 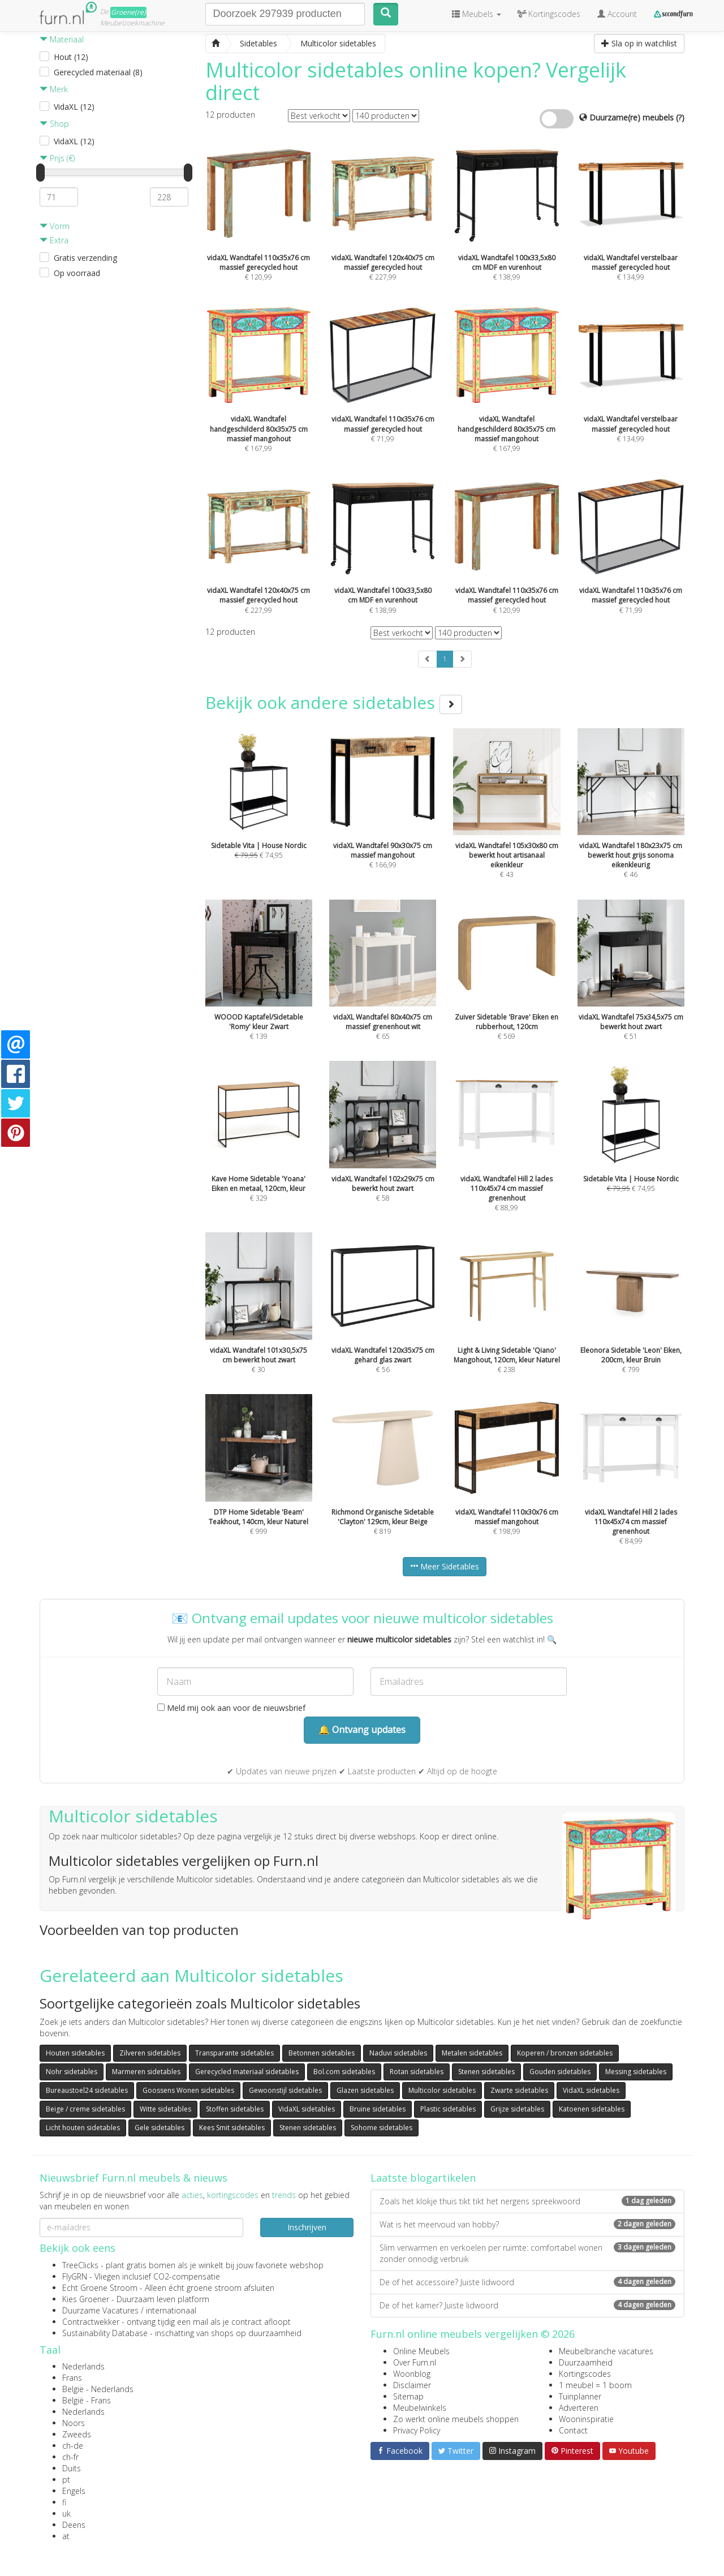 I want to click on pt, so click(x=66, y=2479).